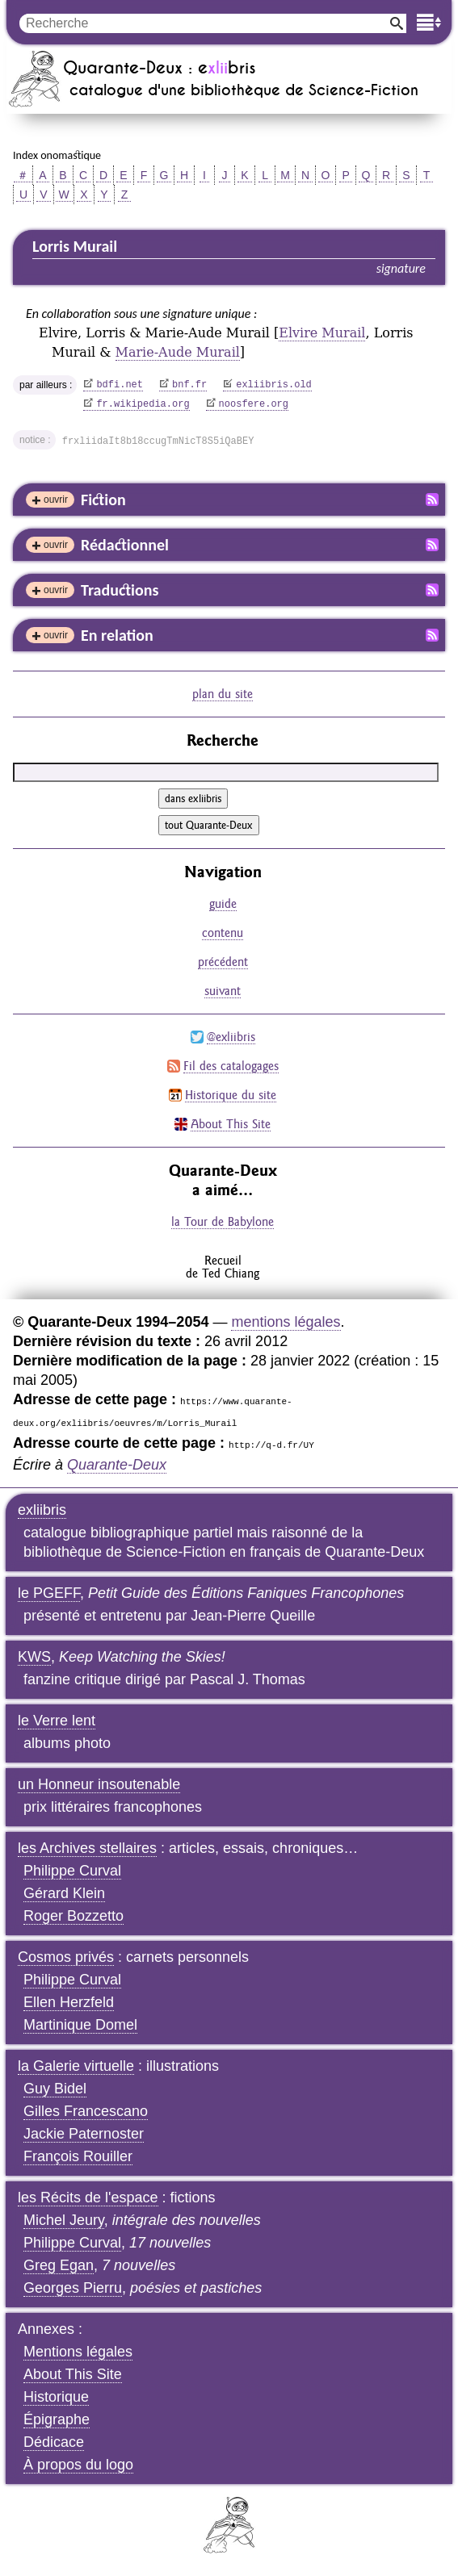  Describe the element at coordinates (66, 1957) in the screenshot. I see `Cosmos privés` at that location.